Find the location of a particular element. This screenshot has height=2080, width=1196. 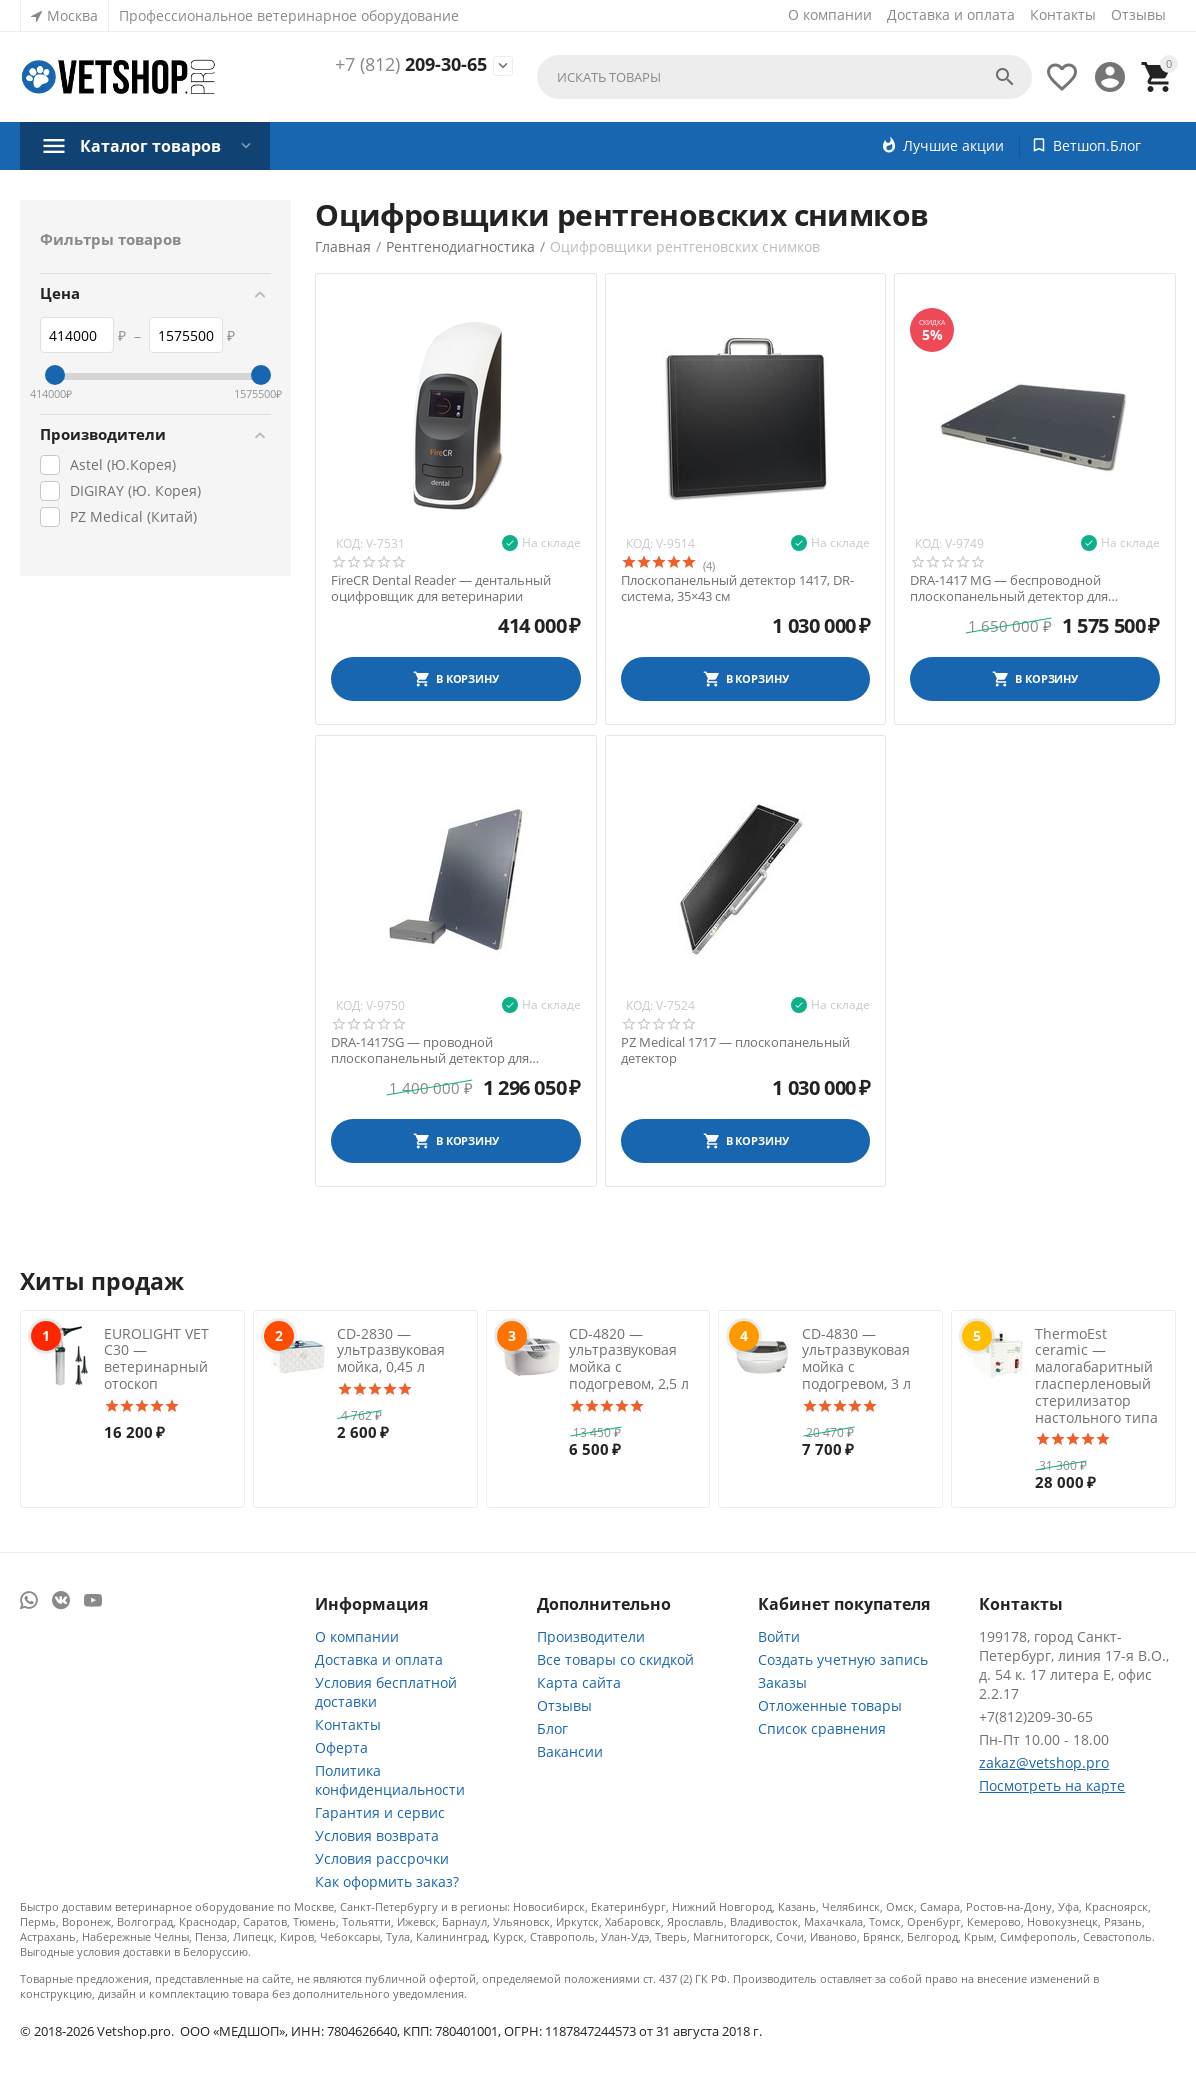

Политика конфиденциальности is located at coordinates (390, 1780).